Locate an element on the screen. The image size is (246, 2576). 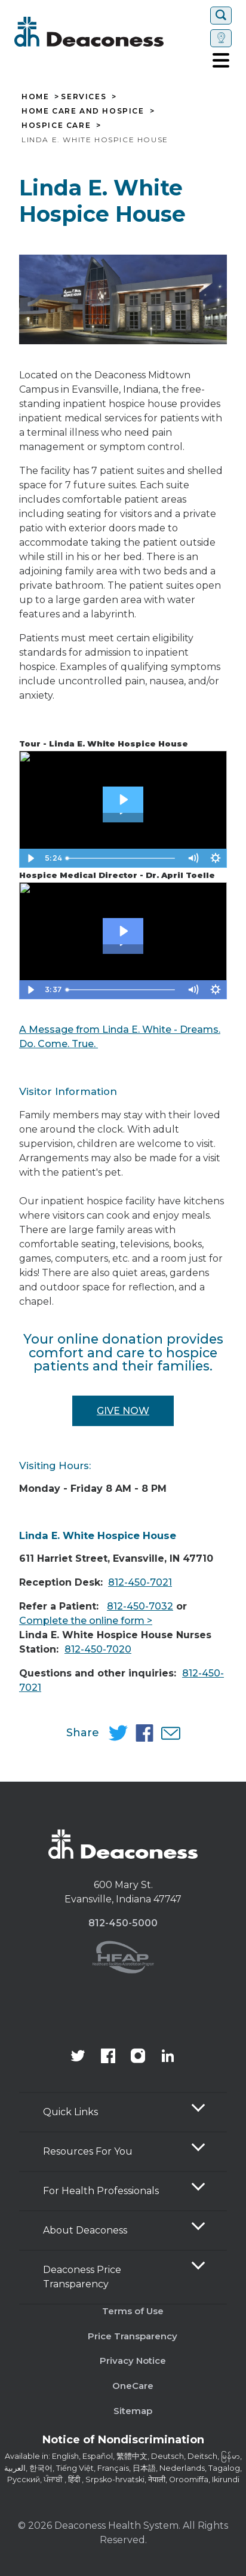
812-450-7020 is located at coordinates (97, 1649).